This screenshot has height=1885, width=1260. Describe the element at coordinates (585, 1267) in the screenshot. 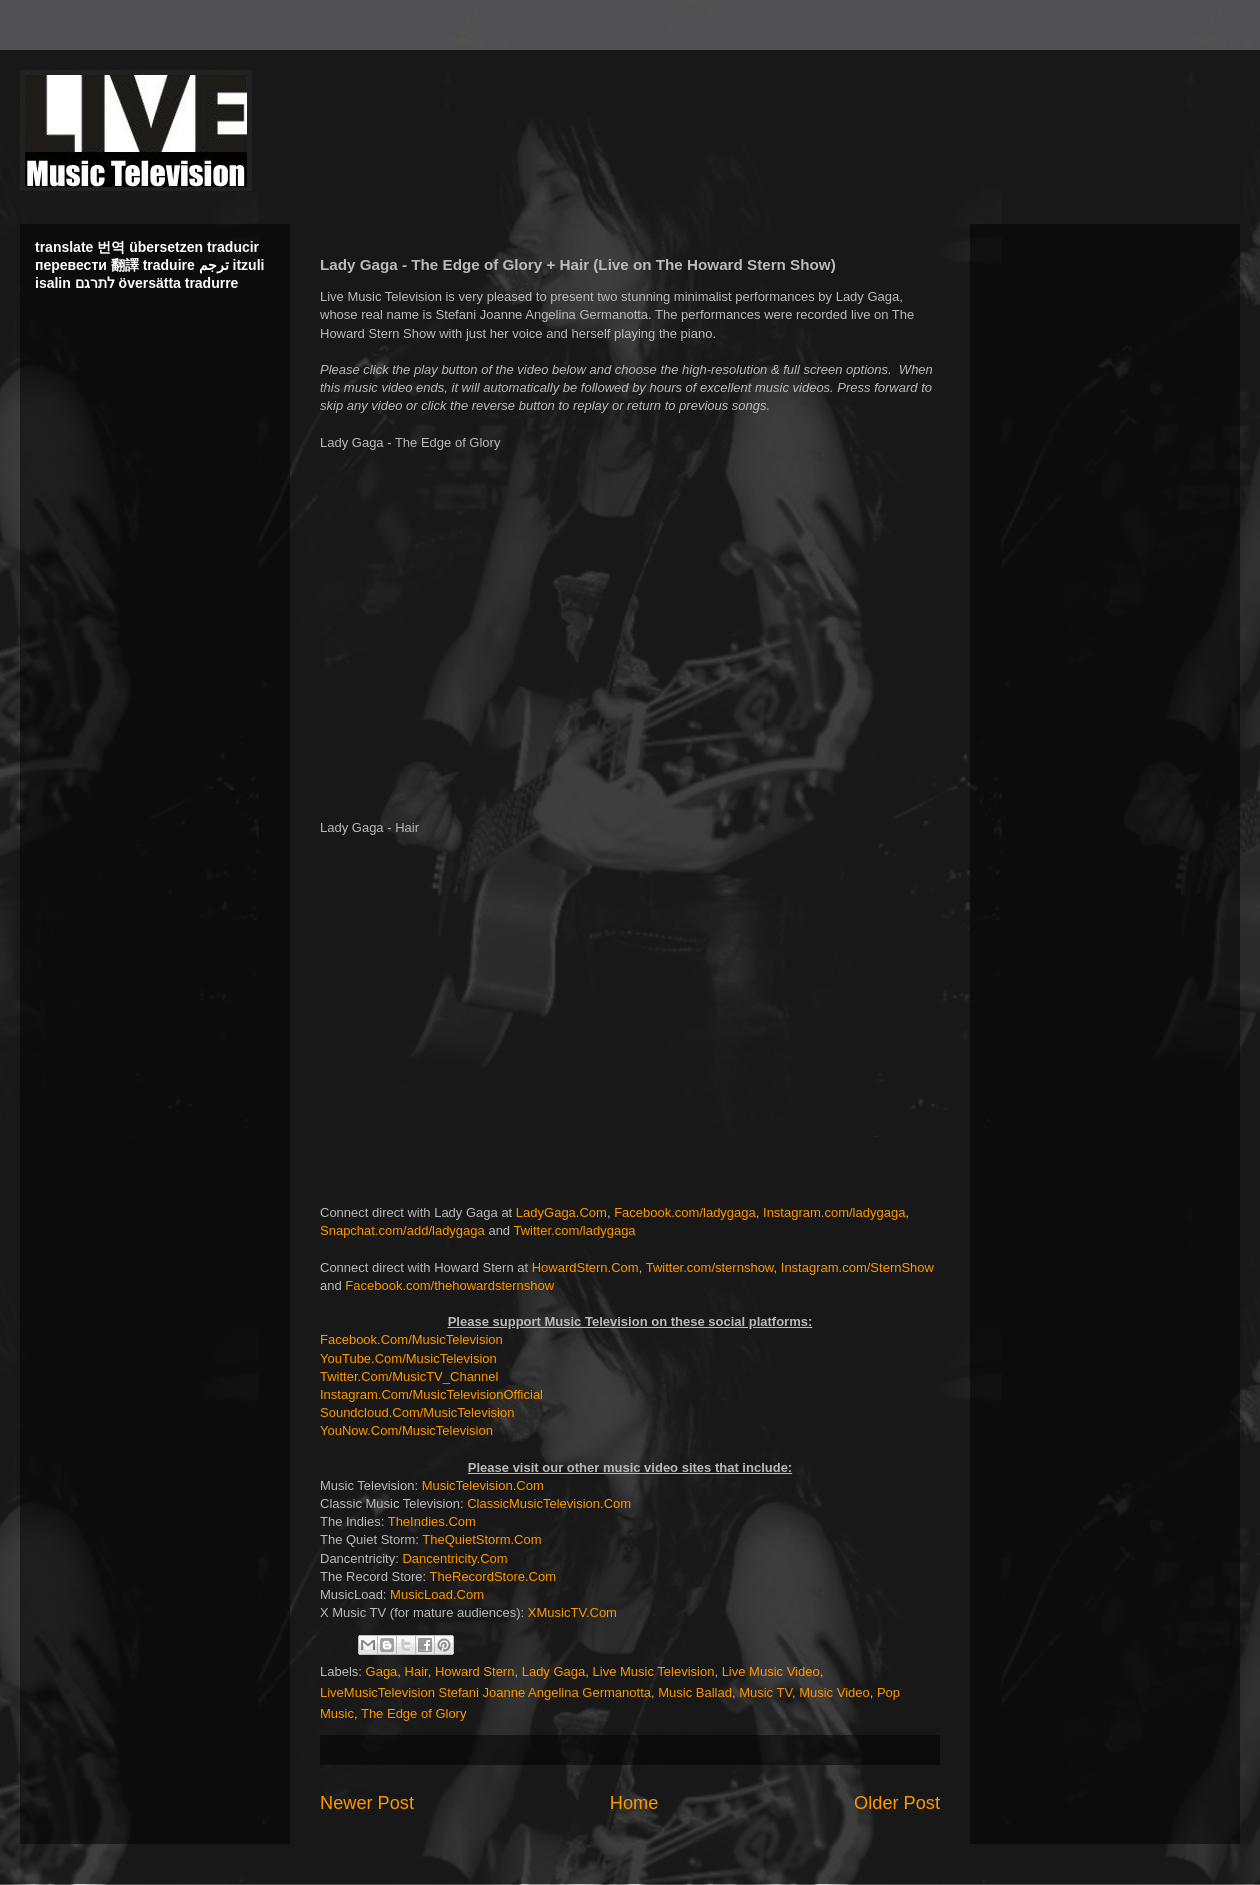

I see `HowardStern.Com` at that location.